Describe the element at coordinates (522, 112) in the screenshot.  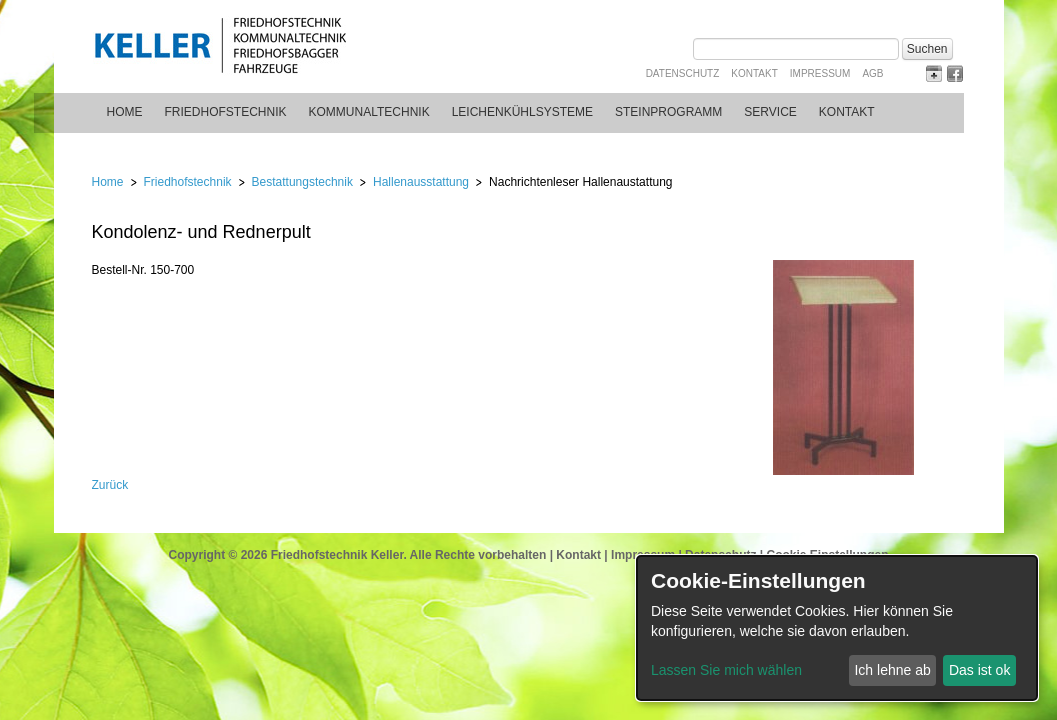
I see `Leichenkühlsysteme` at that location.